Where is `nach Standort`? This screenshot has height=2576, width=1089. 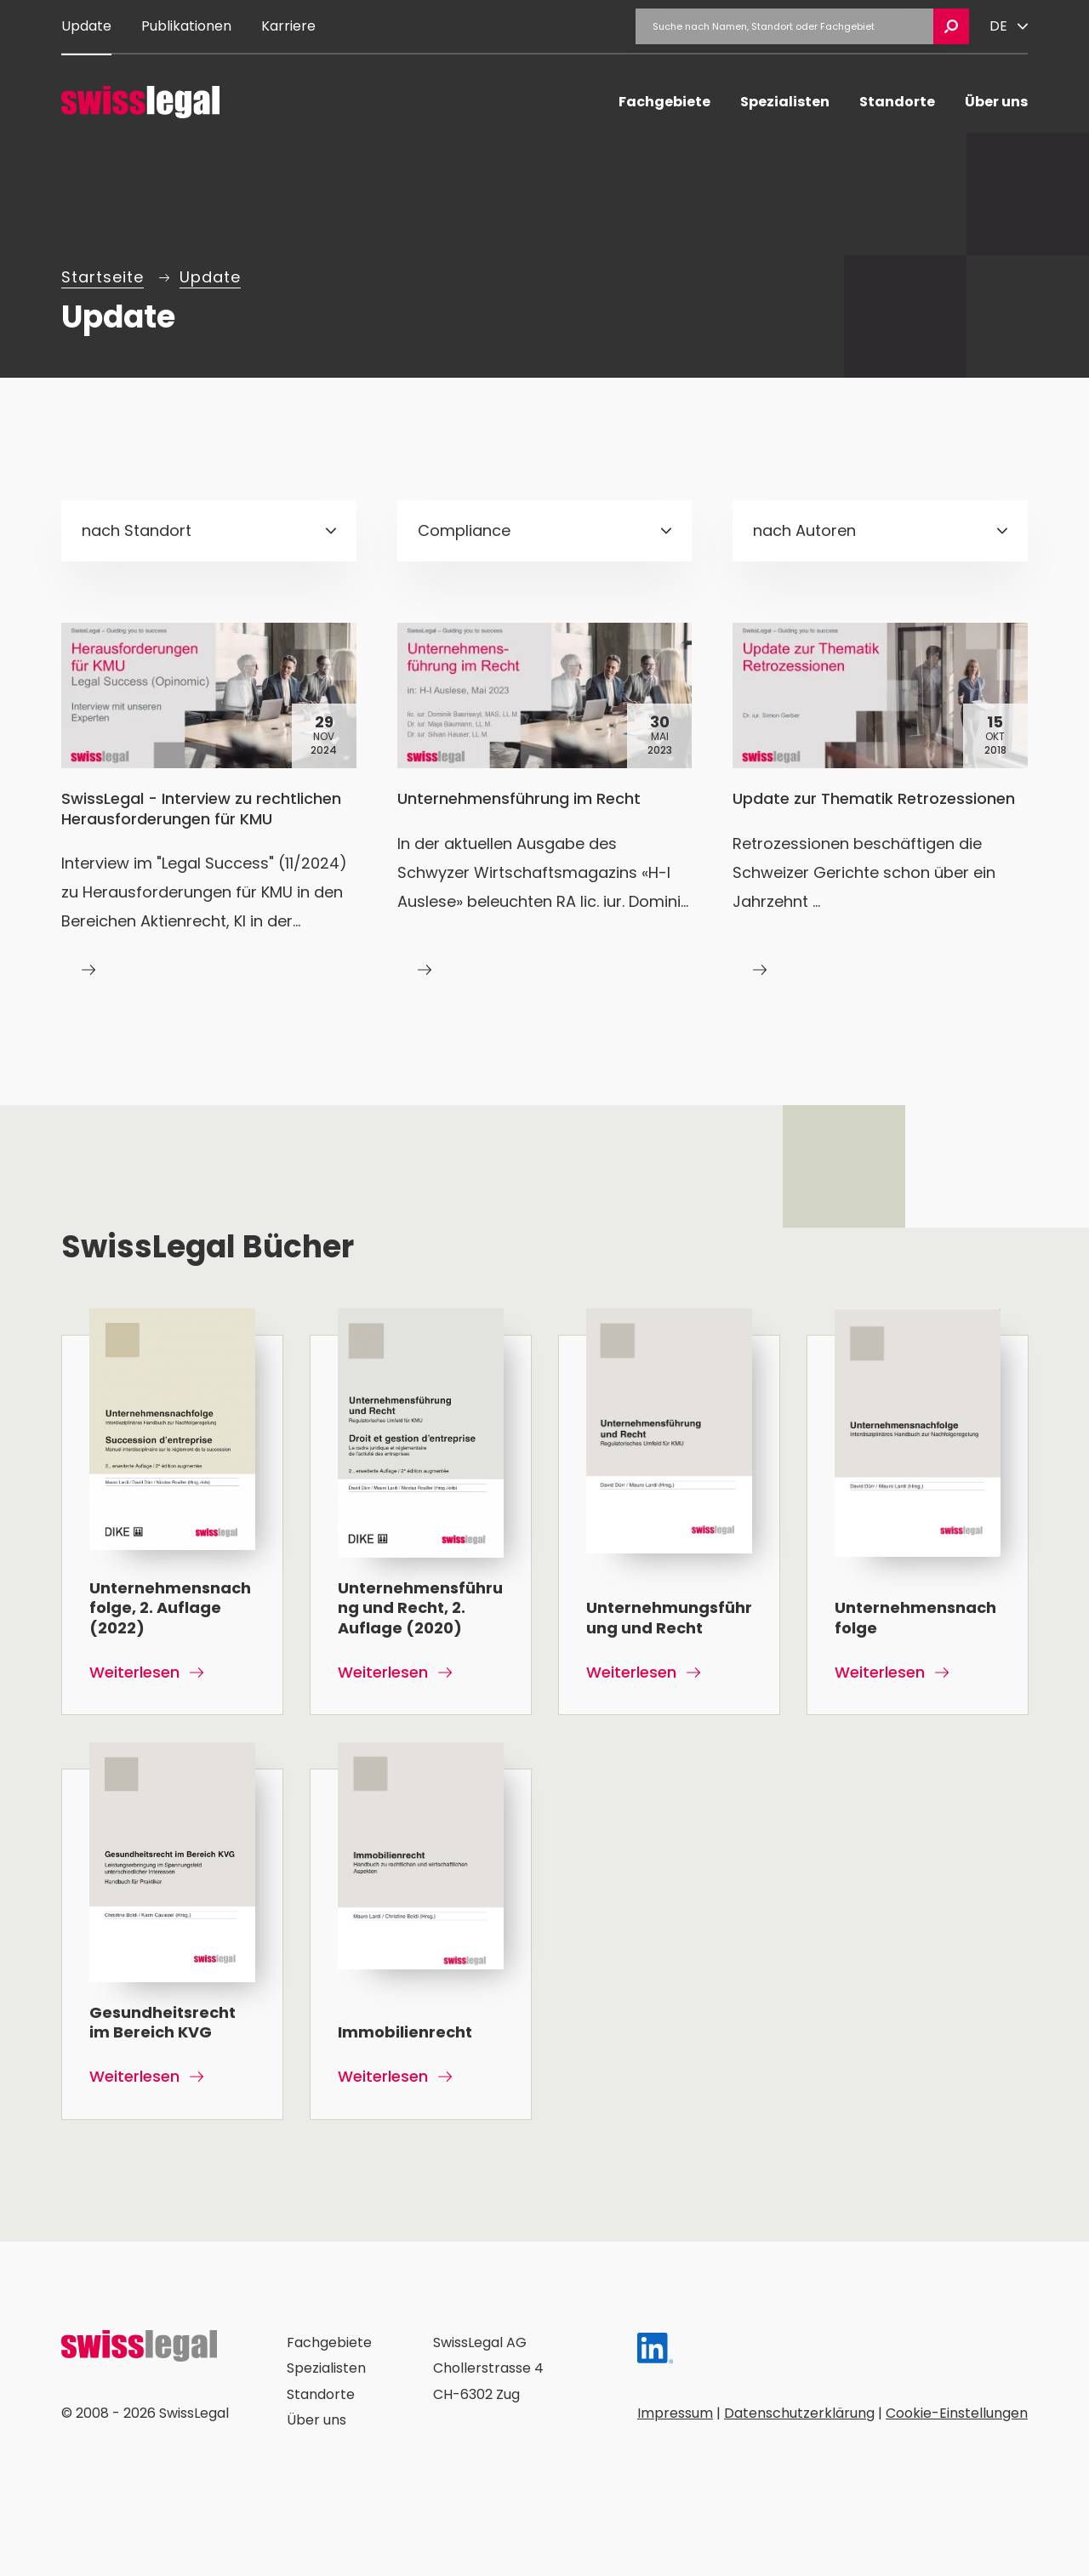
nach Standort is located at coordinates (136, 530).